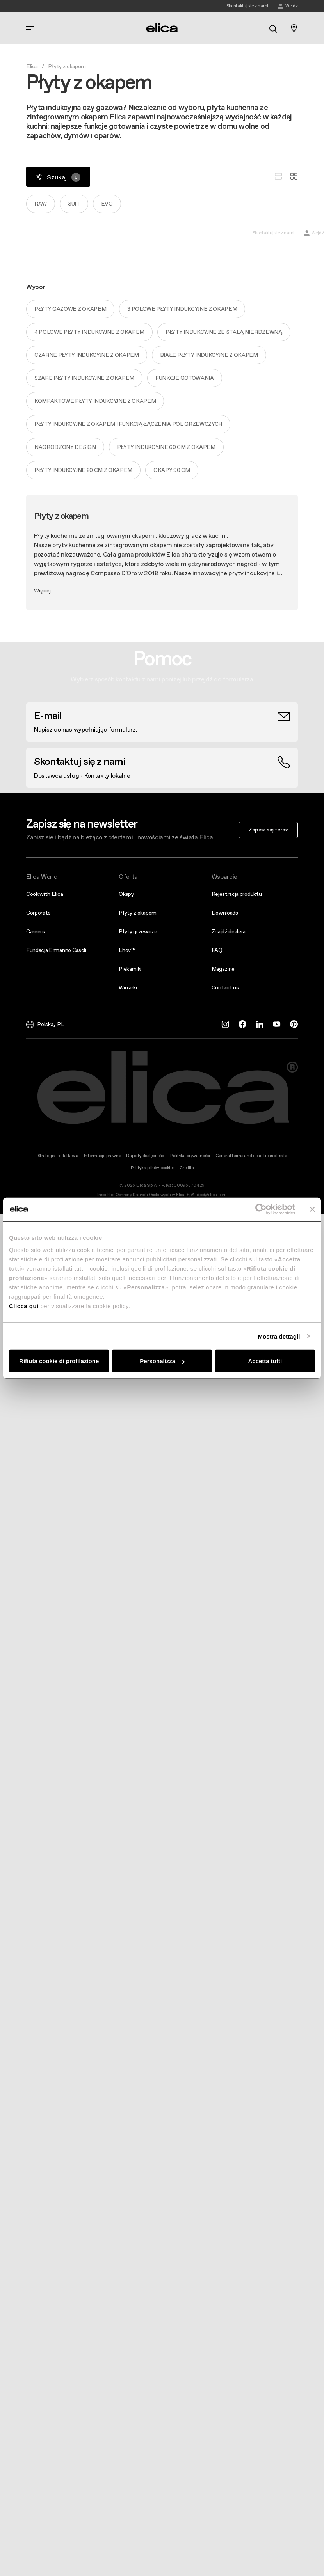 The width and height of the screenshot is (324, 2576). Describe the element at coordinates (107, 203) in the screenshot. I see `Evo` at that location.